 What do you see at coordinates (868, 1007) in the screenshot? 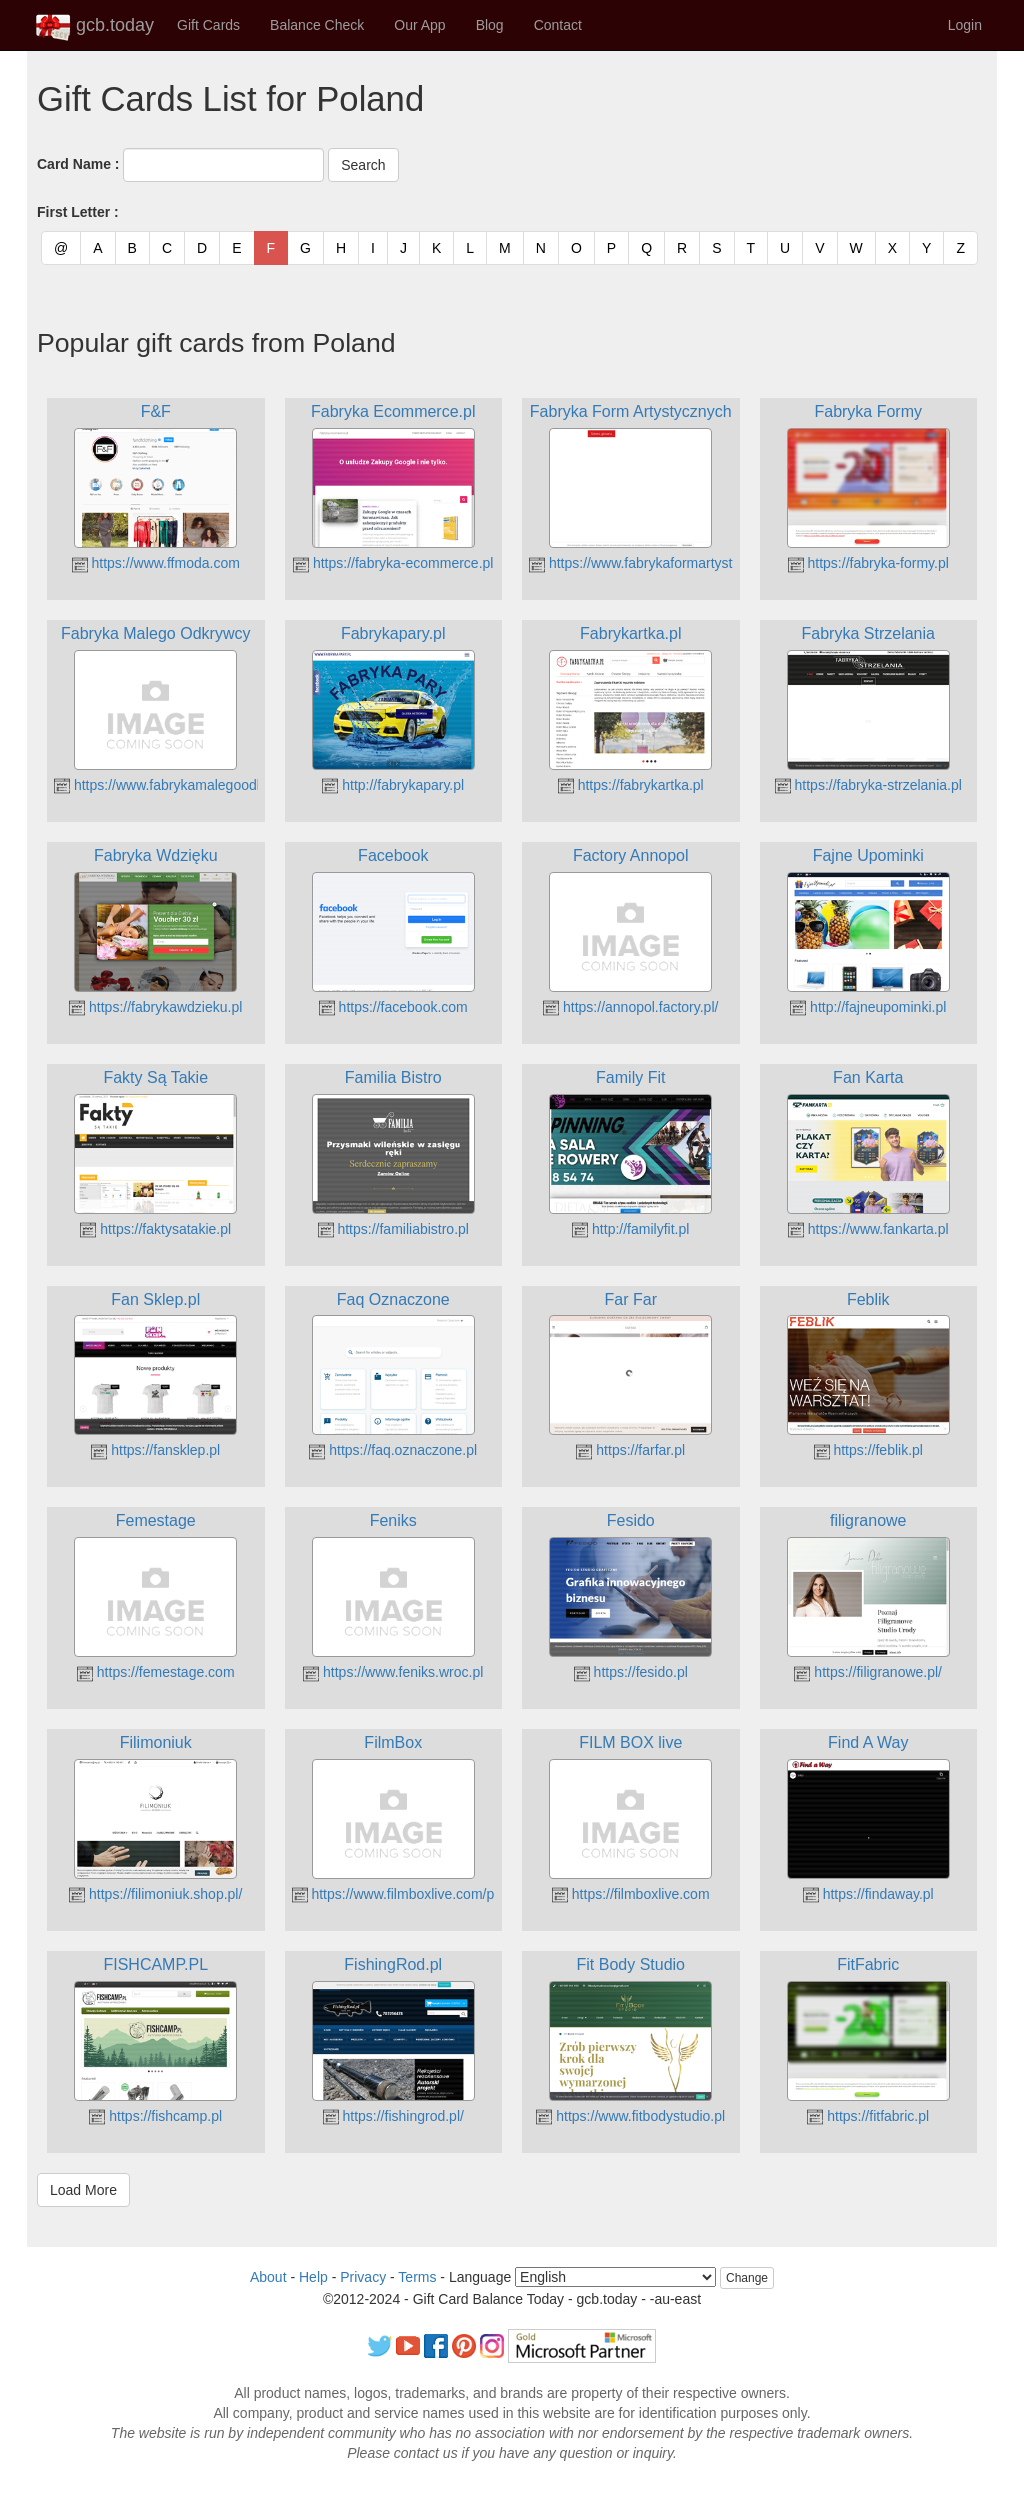
I see `http://fajneupominki.pl` at bounding box center [868, 1007].